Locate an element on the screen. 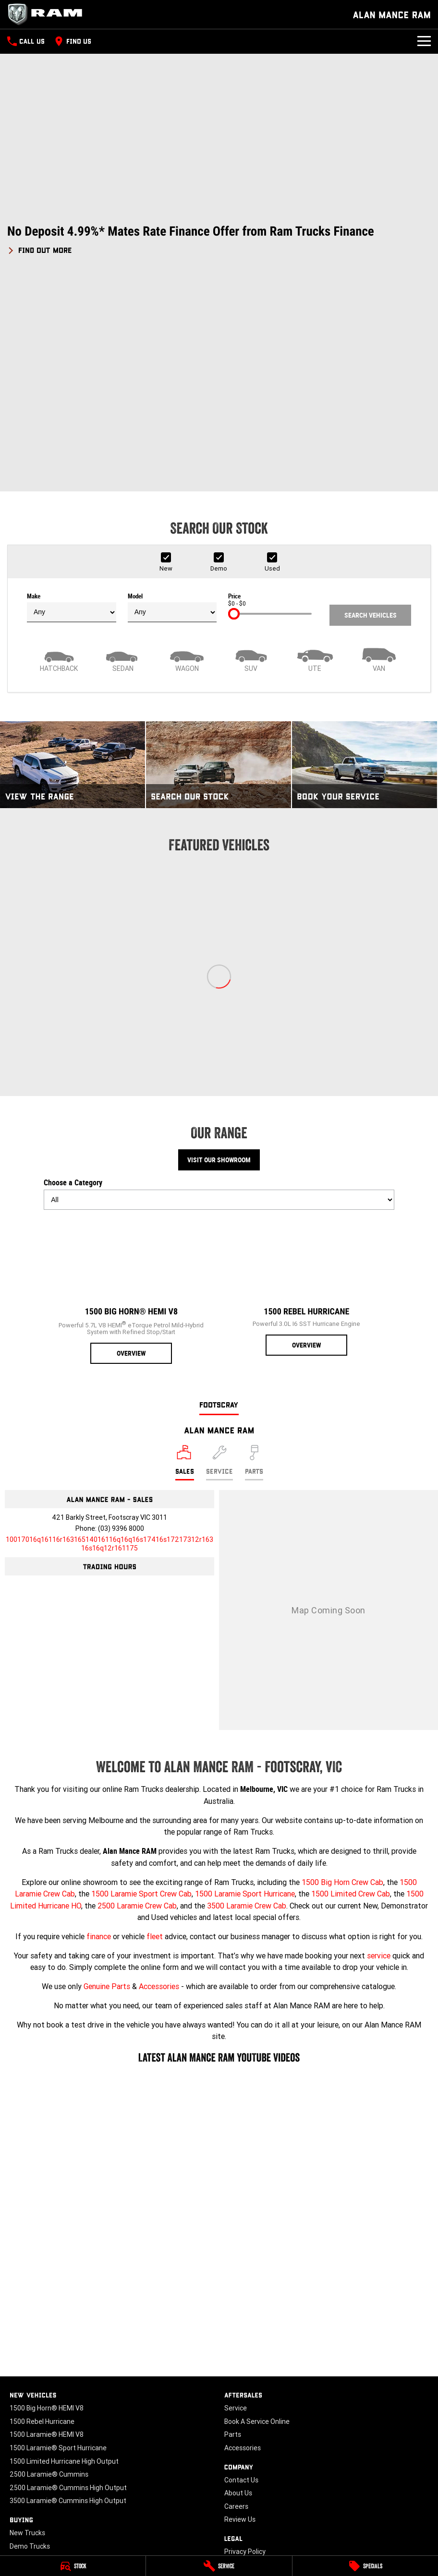 This screenshot has height=2576, width=438. 1500 Limited Crew Cab is located at coordinates (350, 1688).